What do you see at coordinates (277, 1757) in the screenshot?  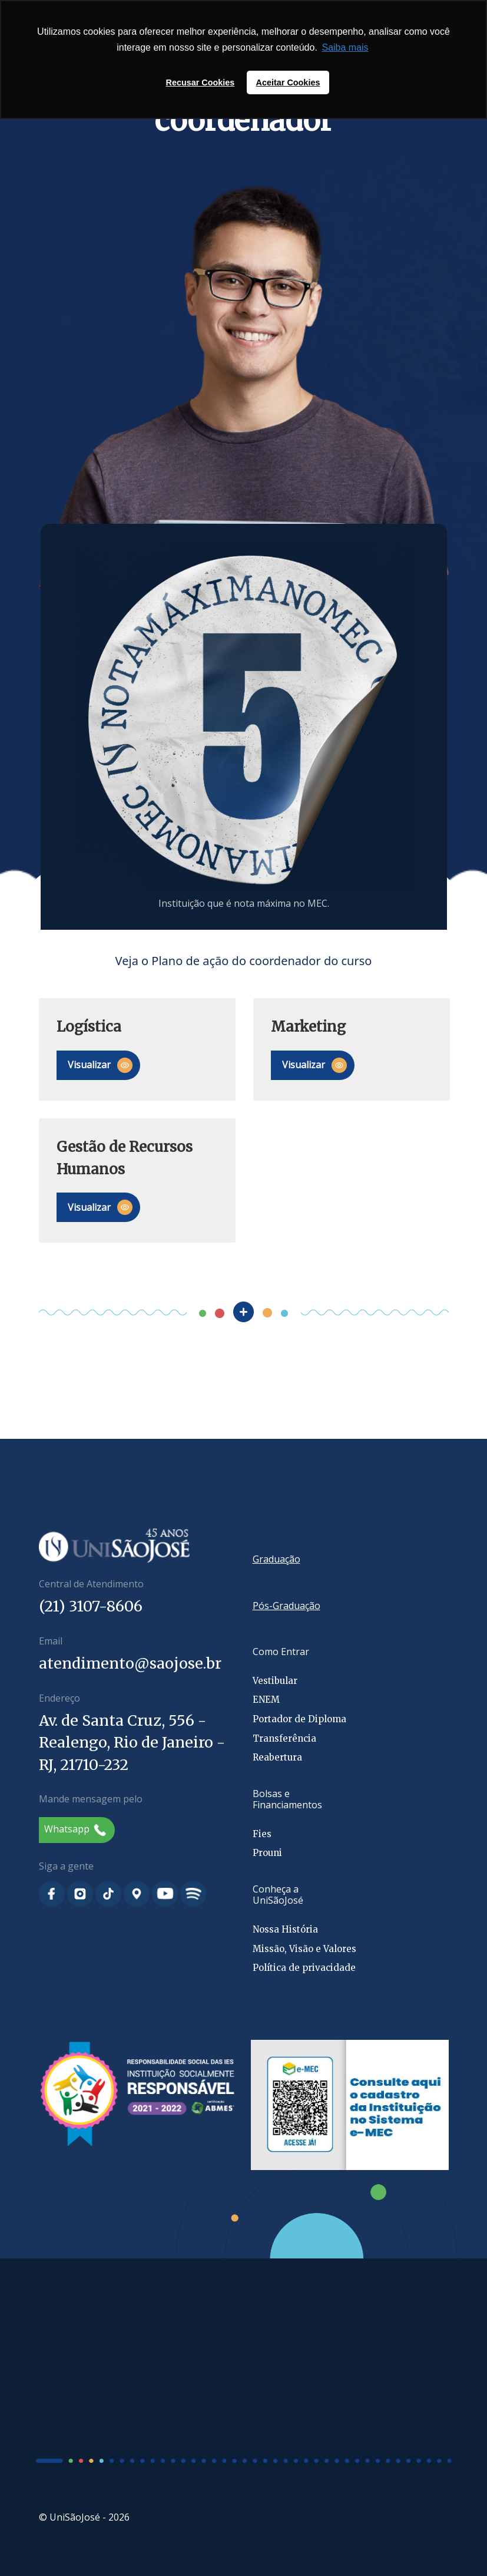 I see `Reabertura` at bounding box center [277, 1757].